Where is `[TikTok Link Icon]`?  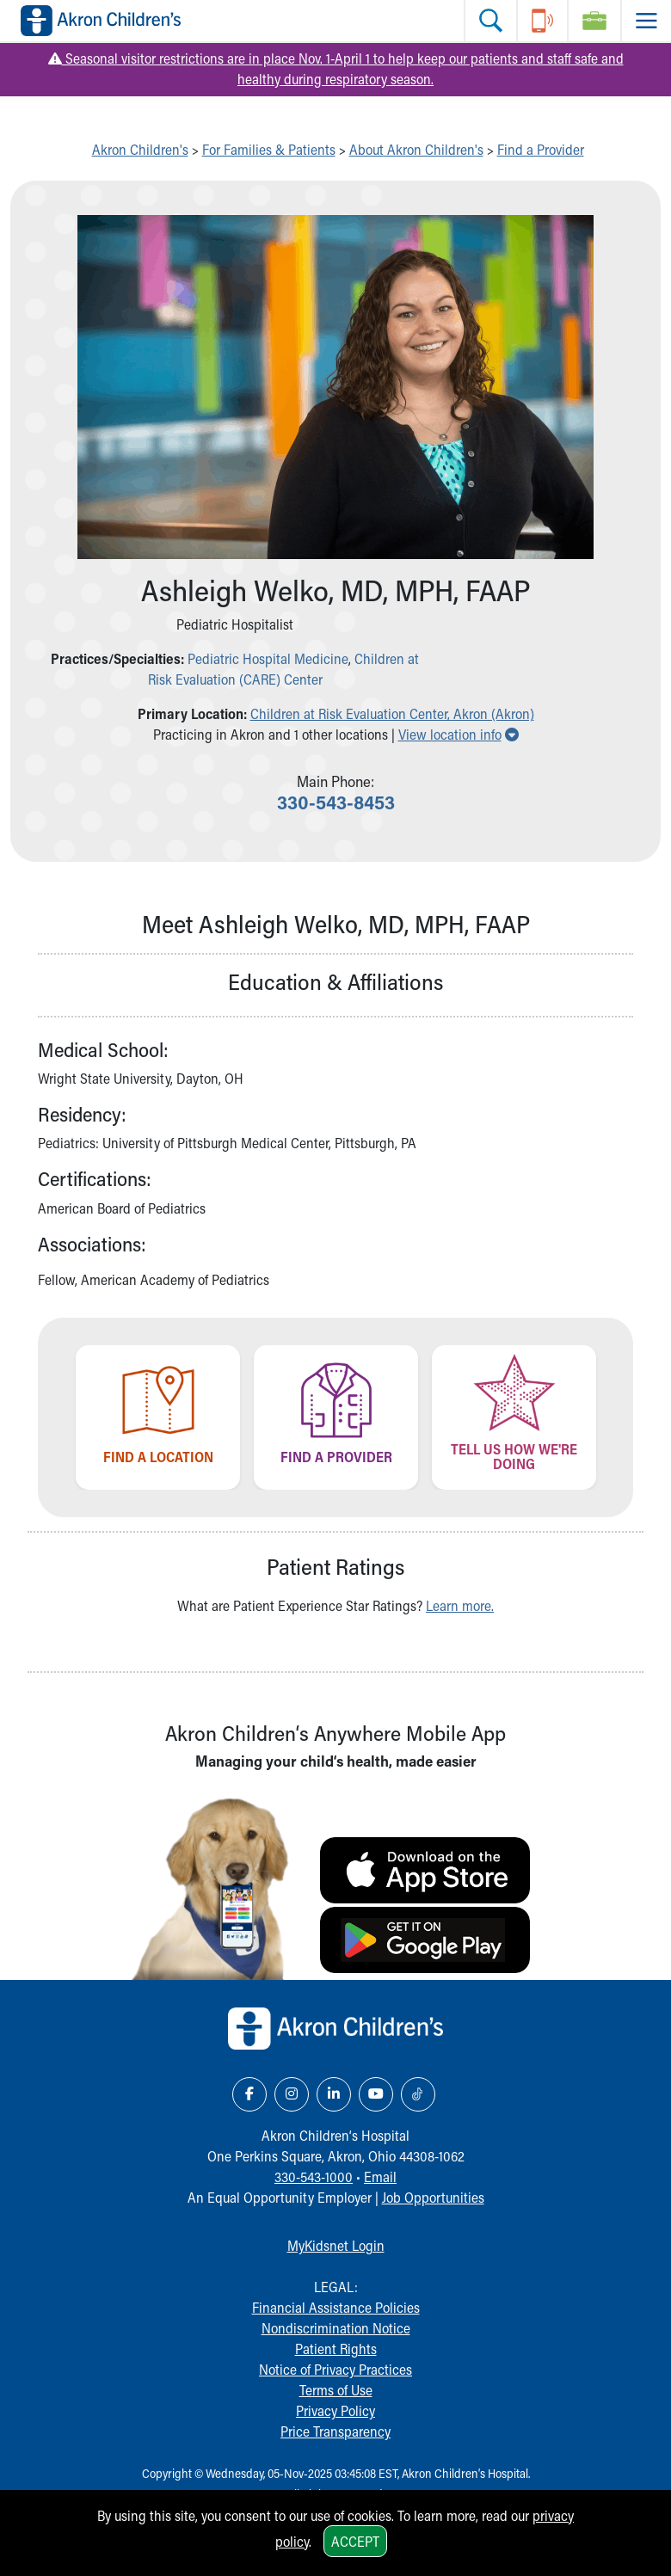
[TikTok Link Icon] is located at coordinates (418, 2094).